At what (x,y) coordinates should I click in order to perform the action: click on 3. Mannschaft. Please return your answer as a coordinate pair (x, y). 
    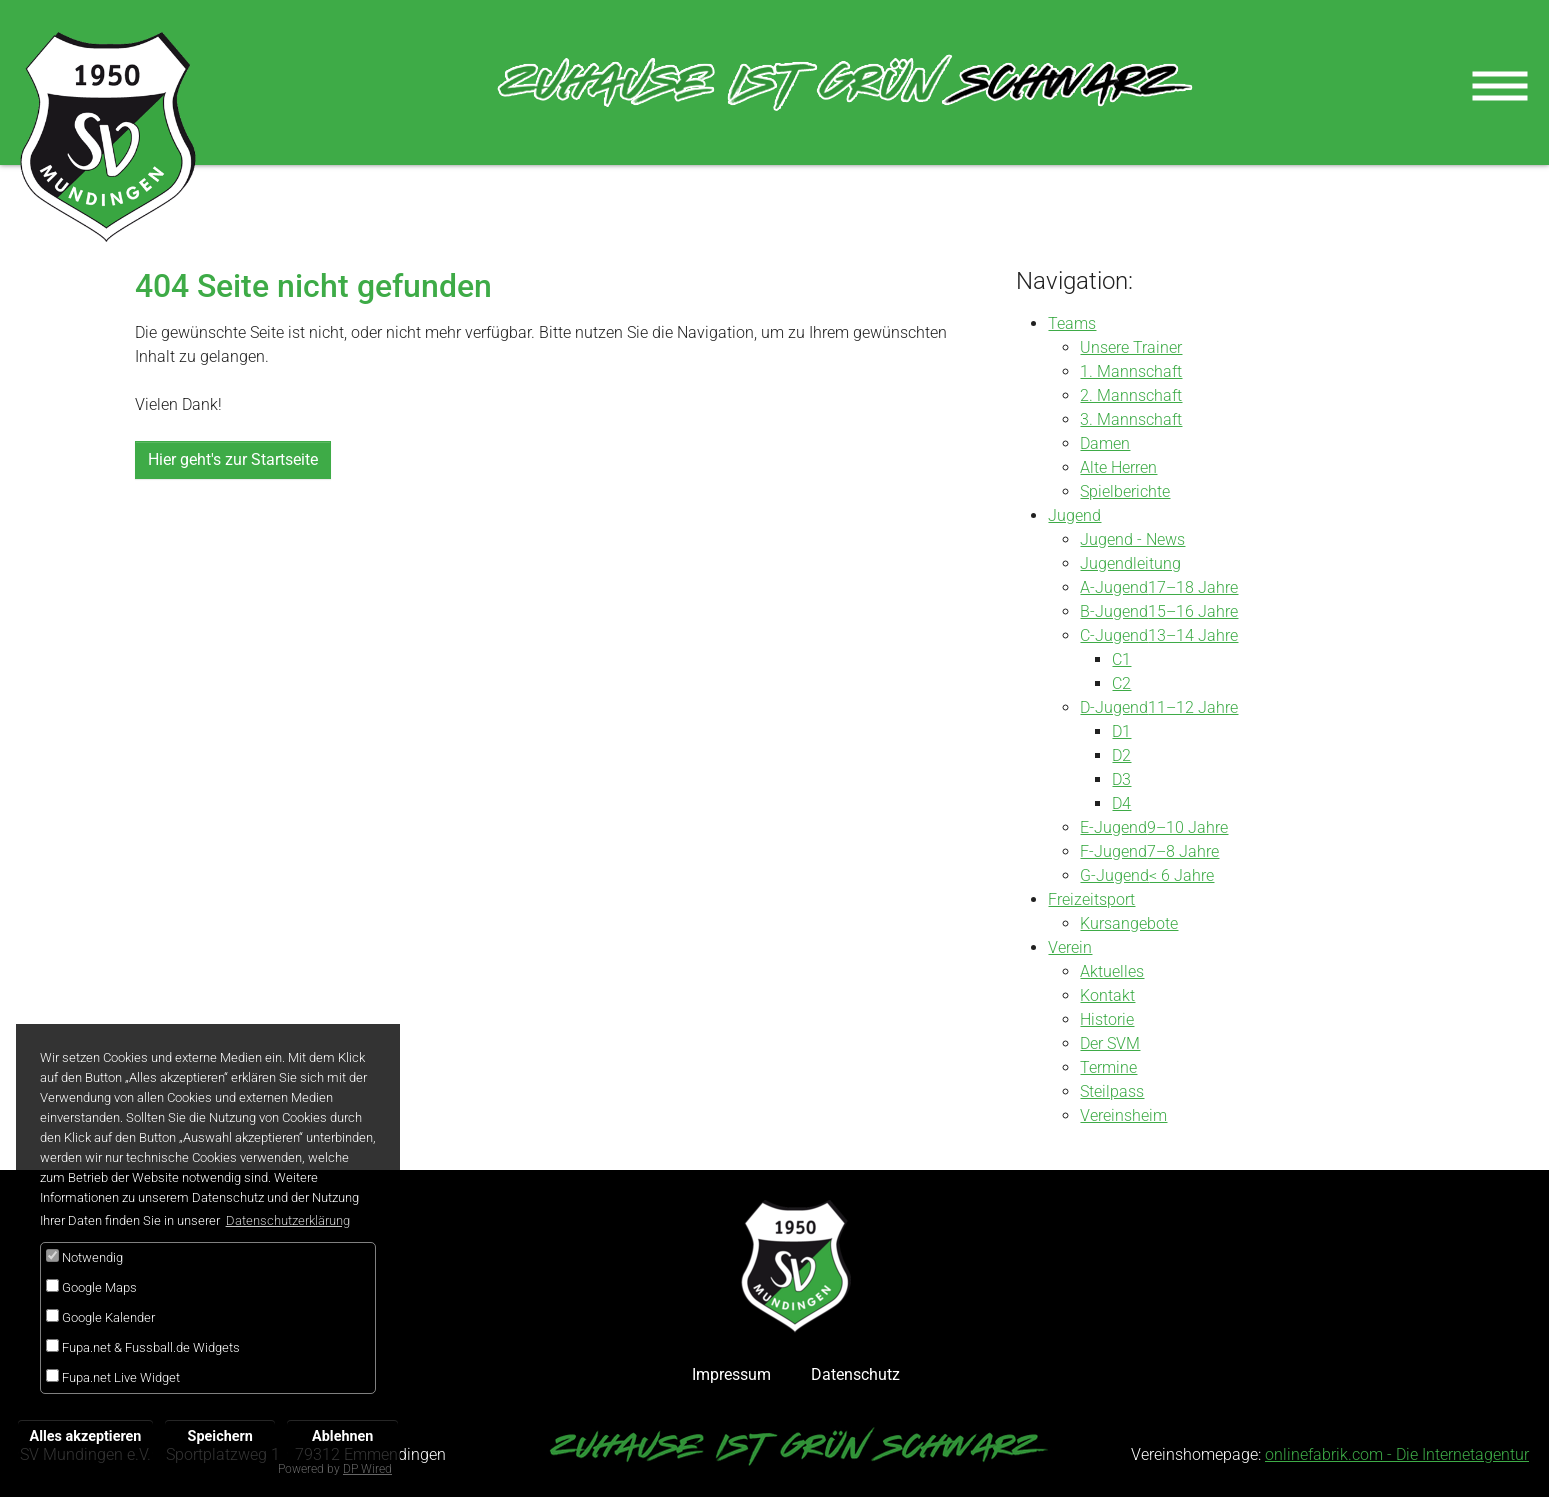
    Looking at the image, I should click on (1131, 419).